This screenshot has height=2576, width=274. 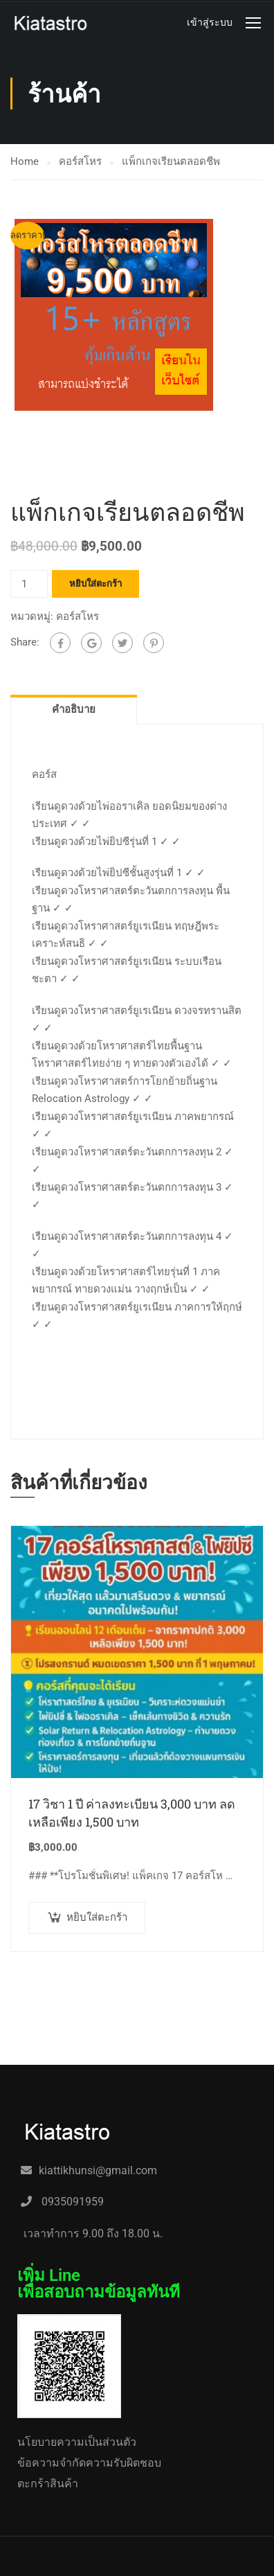 I want to click on ข้อความจำกัดความรับผิดชอบ, so click(x=89, y=2462).